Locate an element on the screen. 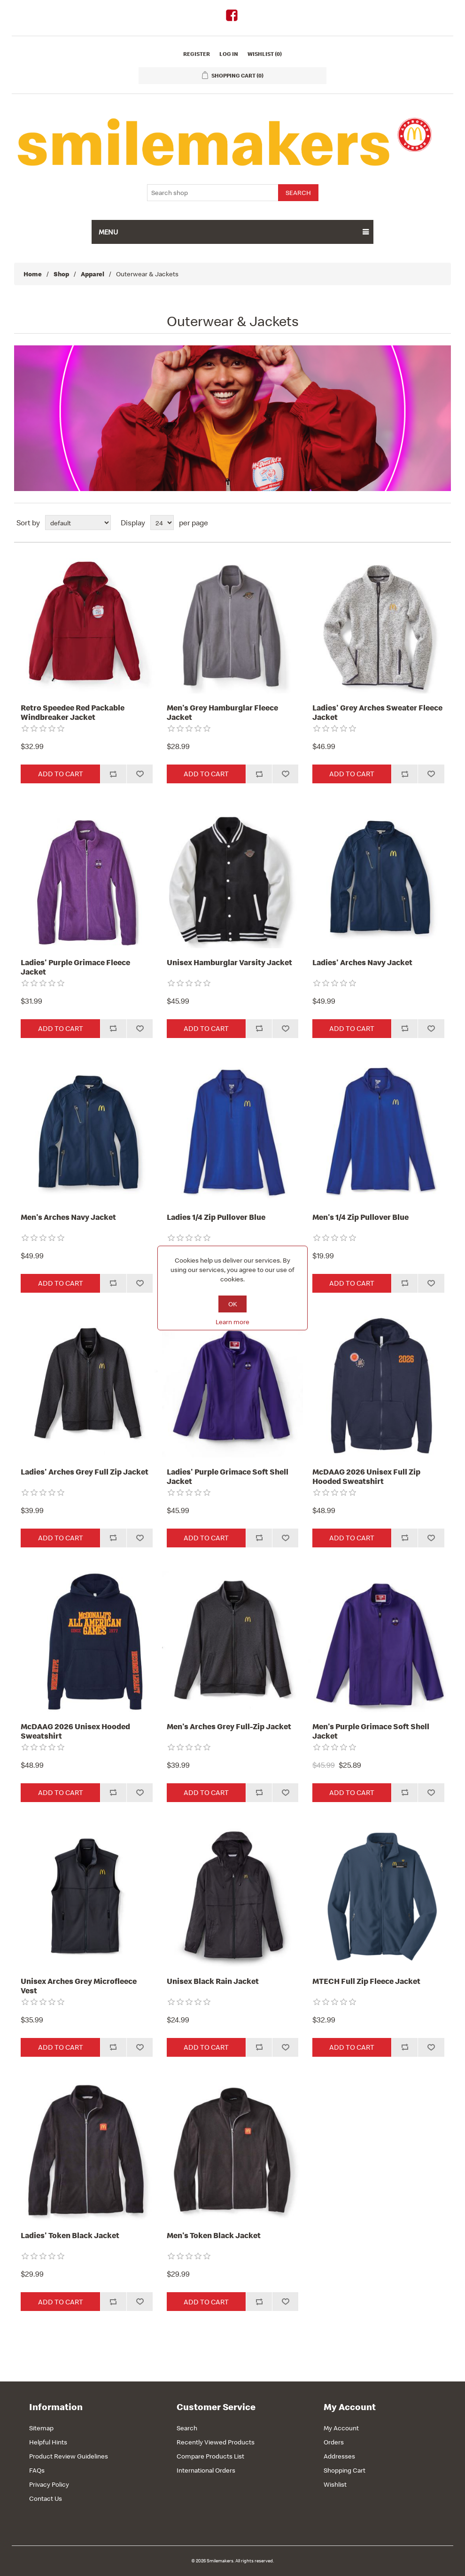 Image resolution: width=465 pixels, height=2576 pixels. Ladies' Token Black Jacket is located at coordinates (70, 2235).